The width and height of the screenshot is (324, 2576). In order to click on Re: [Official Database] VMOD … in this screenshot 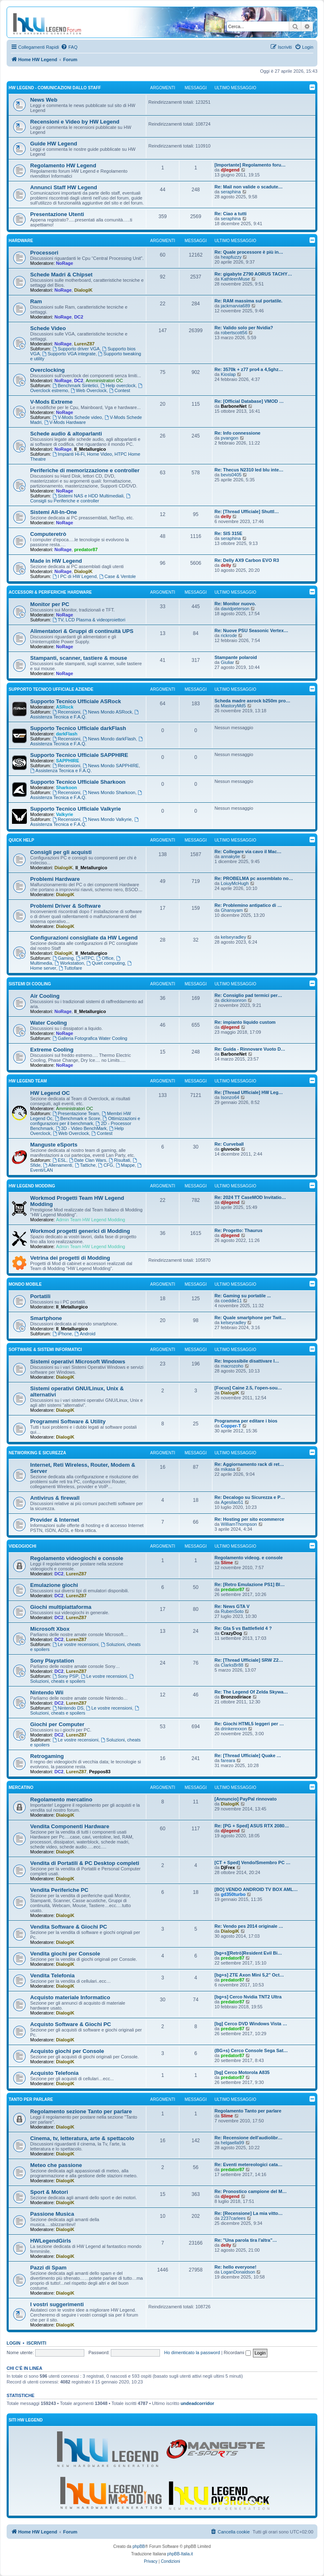, I will do `click(249, 401)`.